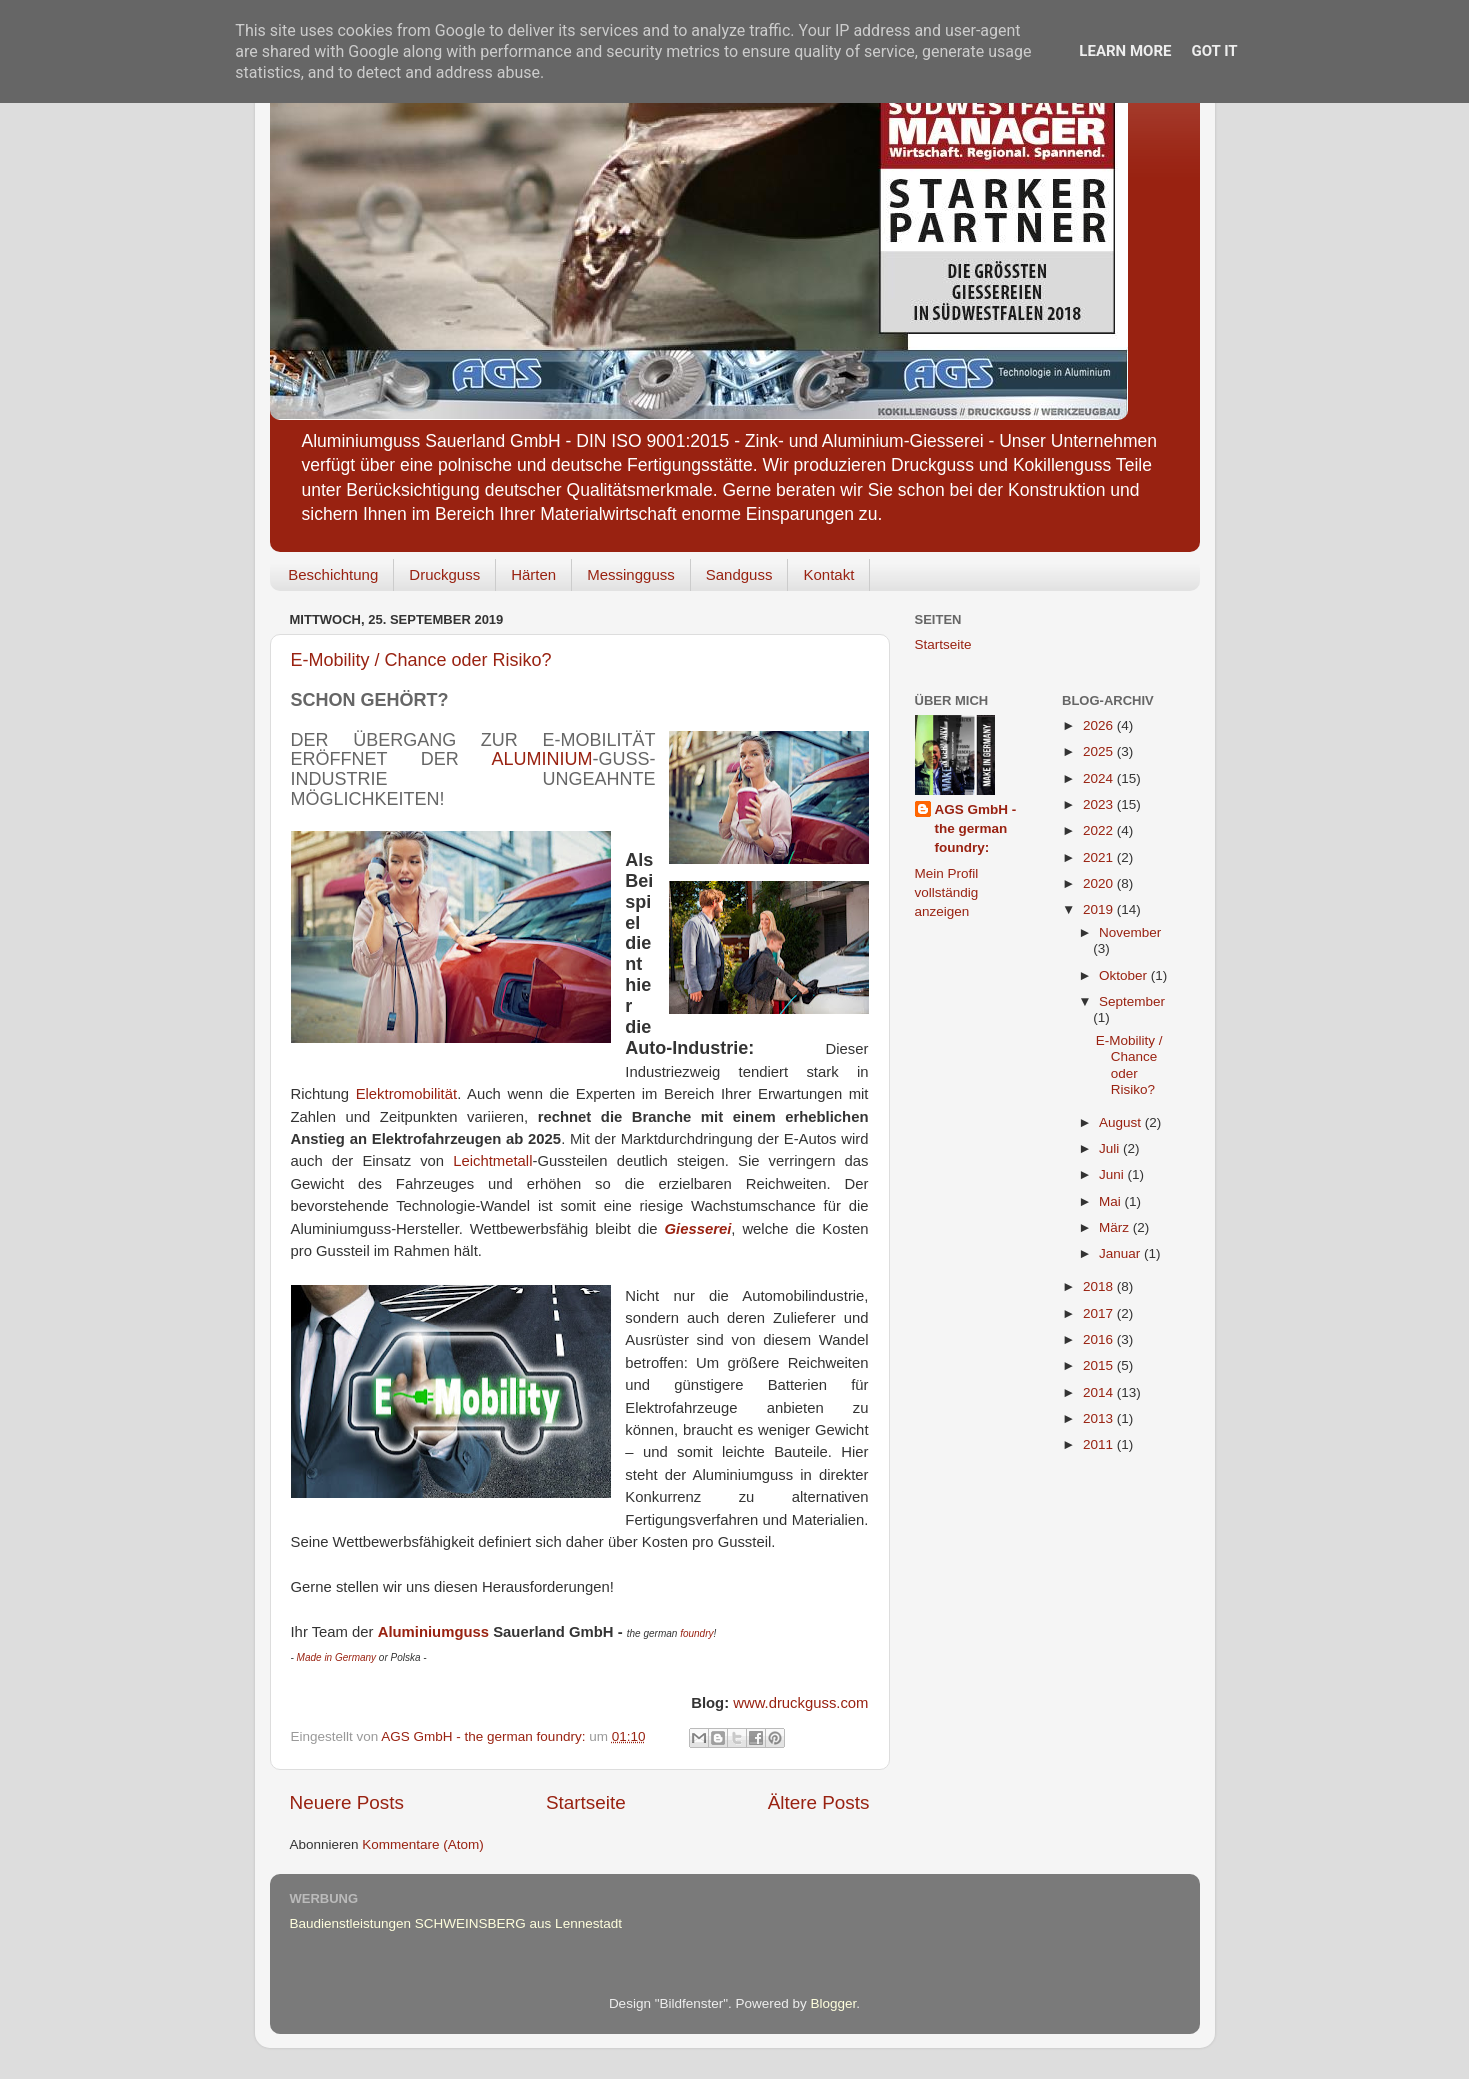  What do you see at coordinates (456, 1923) in the screenshot?
I see `Baudienstleistungen SCHWEINSBERG aus Lennestadt` at bounding box center [456, 1923].